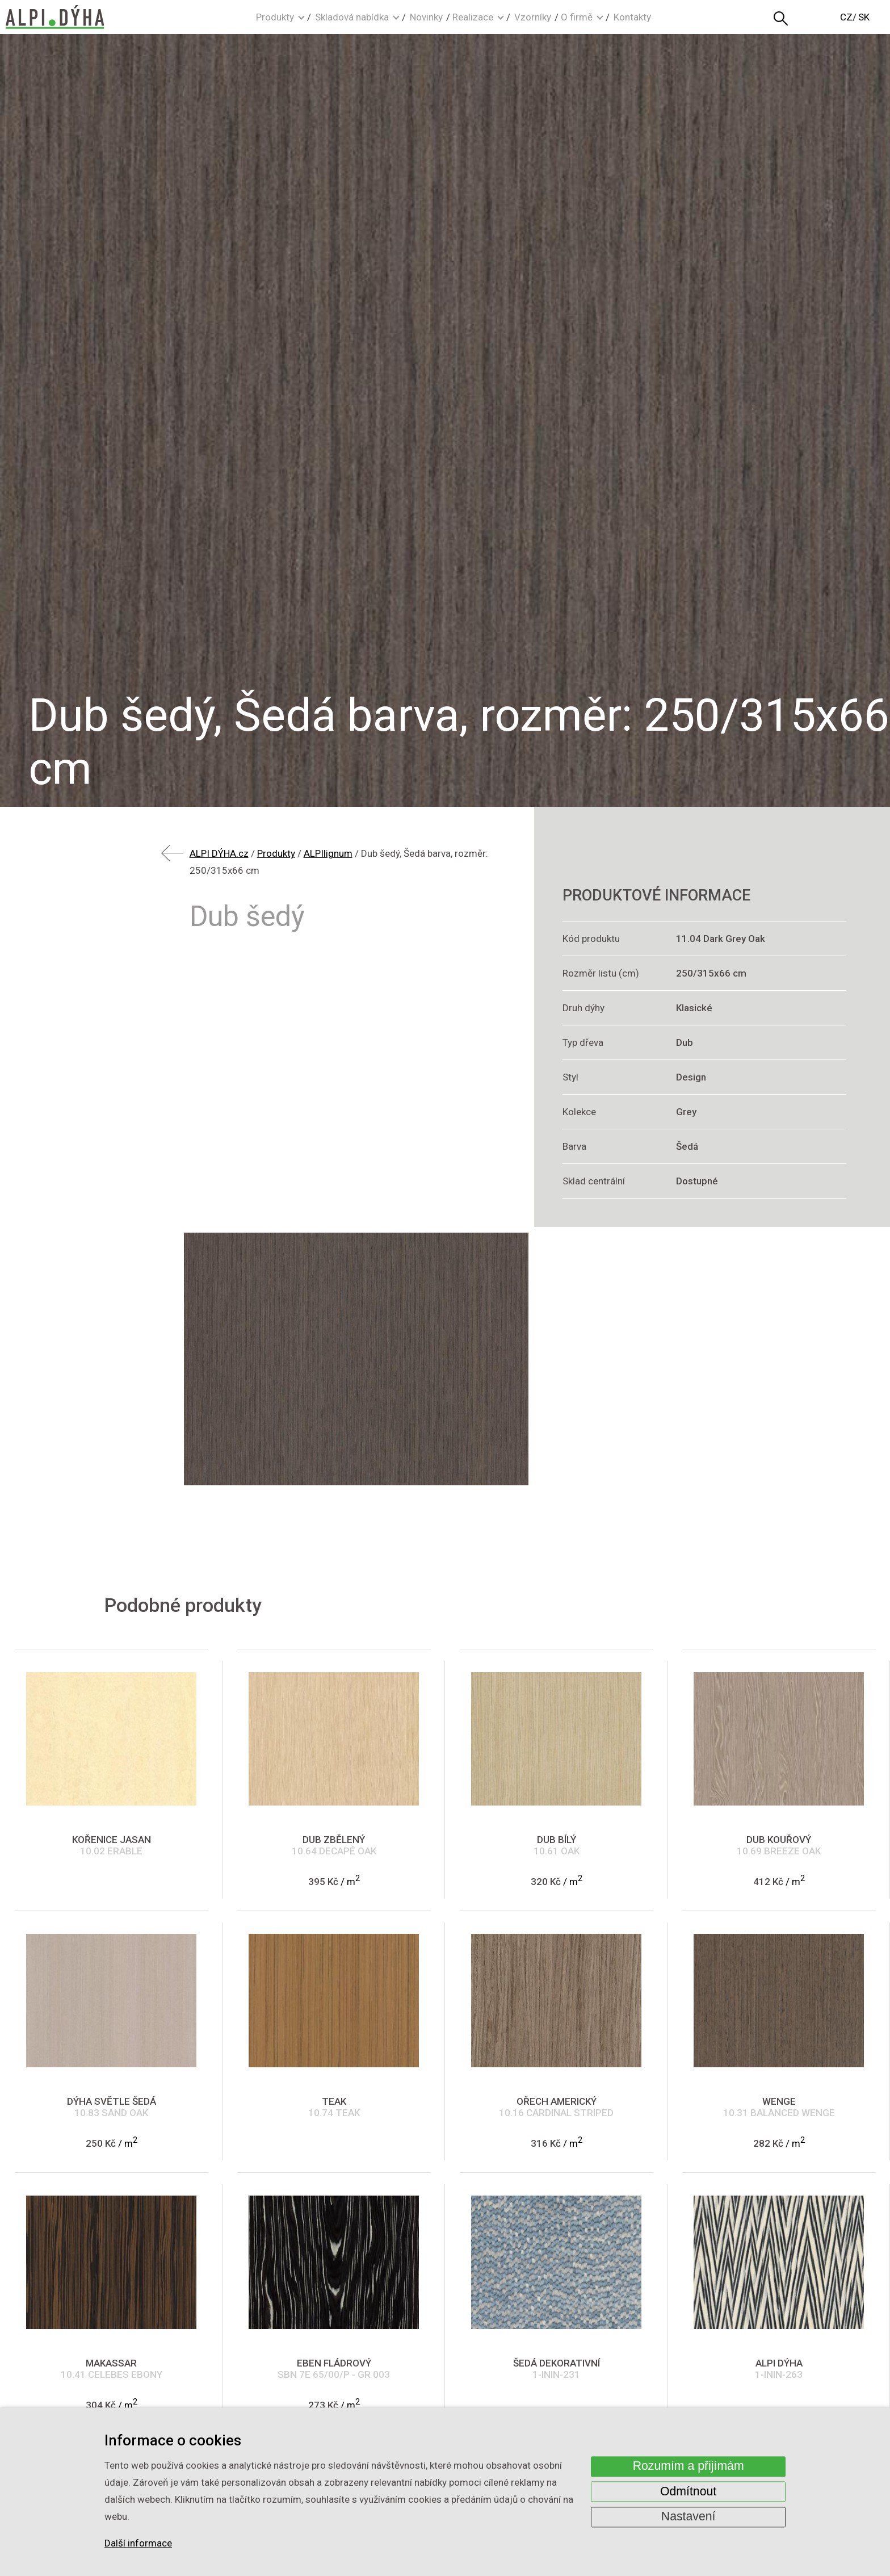 This screenshot has height=2576, width=890. Describe the element at coordinates (846, 17) in the screenshot. I see `CZ` at that location.